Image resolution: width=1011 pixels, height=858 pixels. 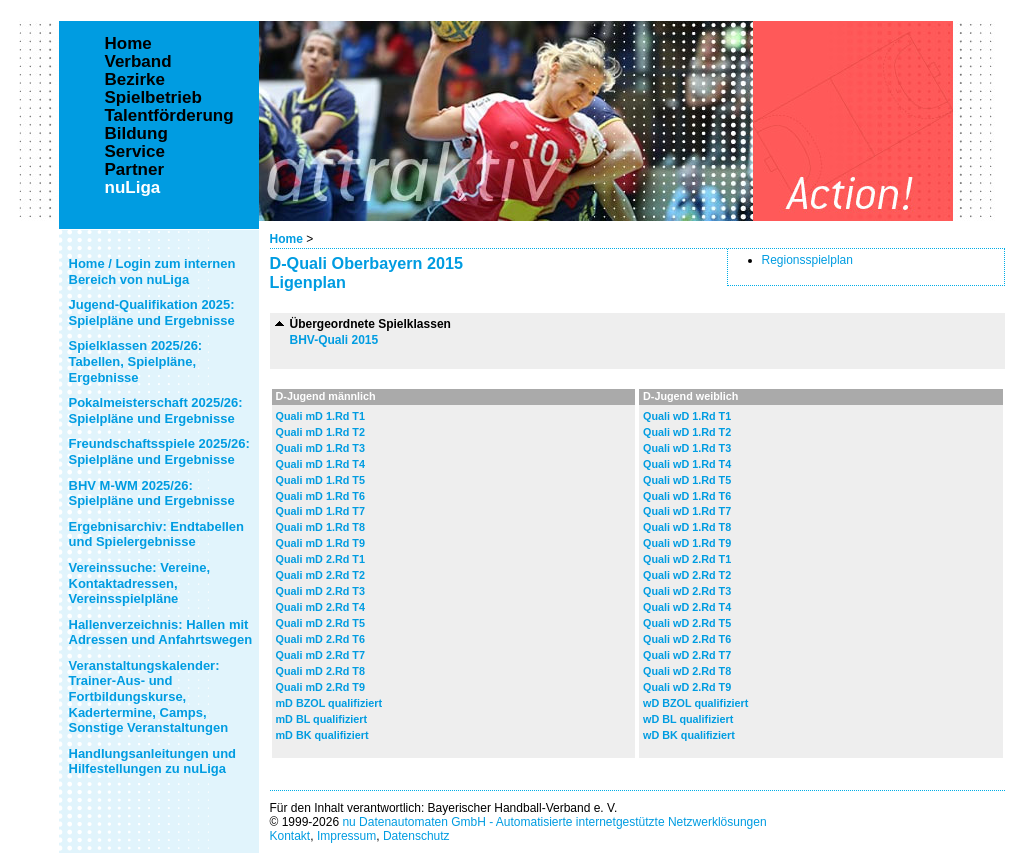 I want to click on Pokalmeisterschaft 2025/26: Spielpläne und Ergebnisse, so click(x=156, y=410).